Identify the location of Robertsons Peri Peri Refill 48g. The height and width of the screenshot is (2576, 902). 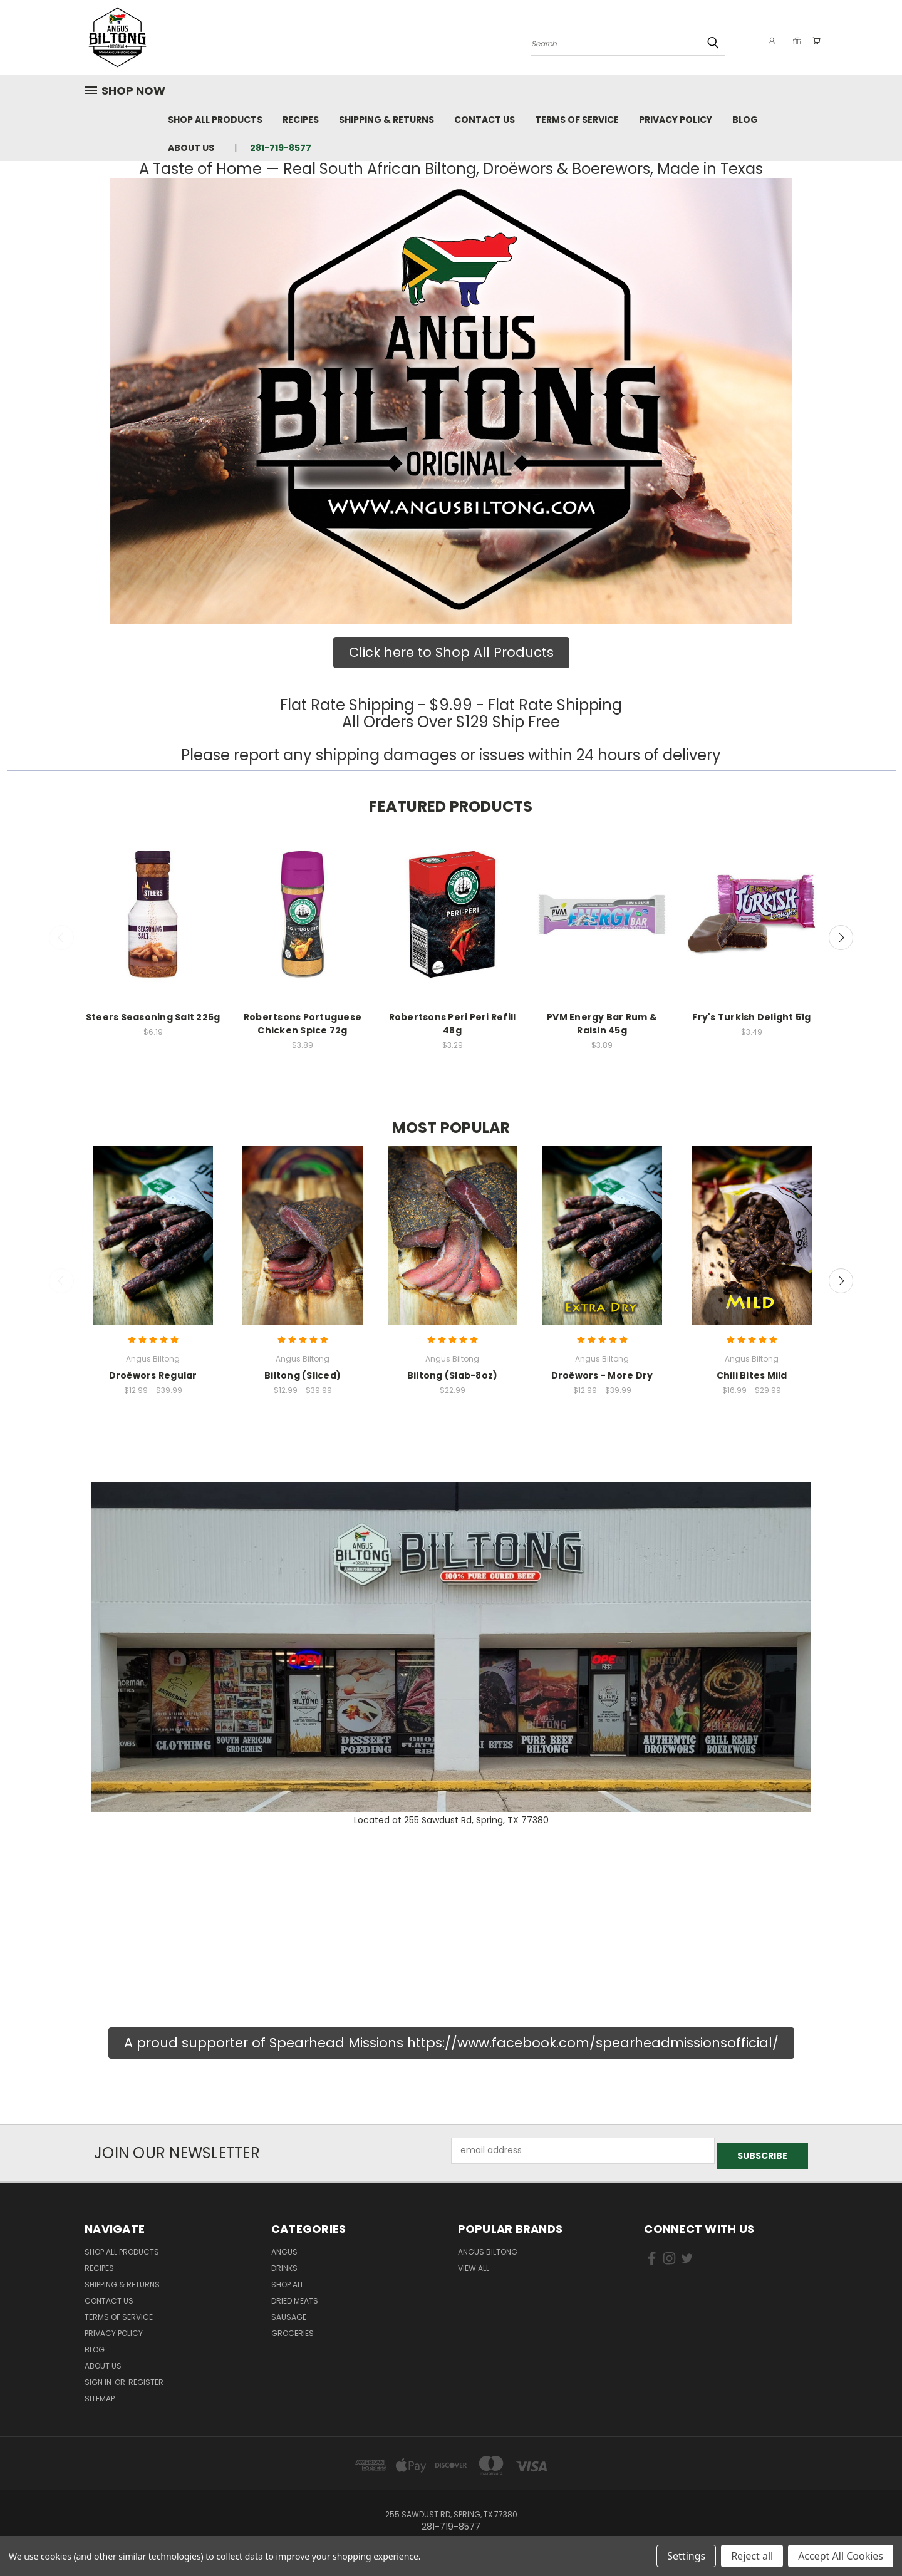
(452, 1024).